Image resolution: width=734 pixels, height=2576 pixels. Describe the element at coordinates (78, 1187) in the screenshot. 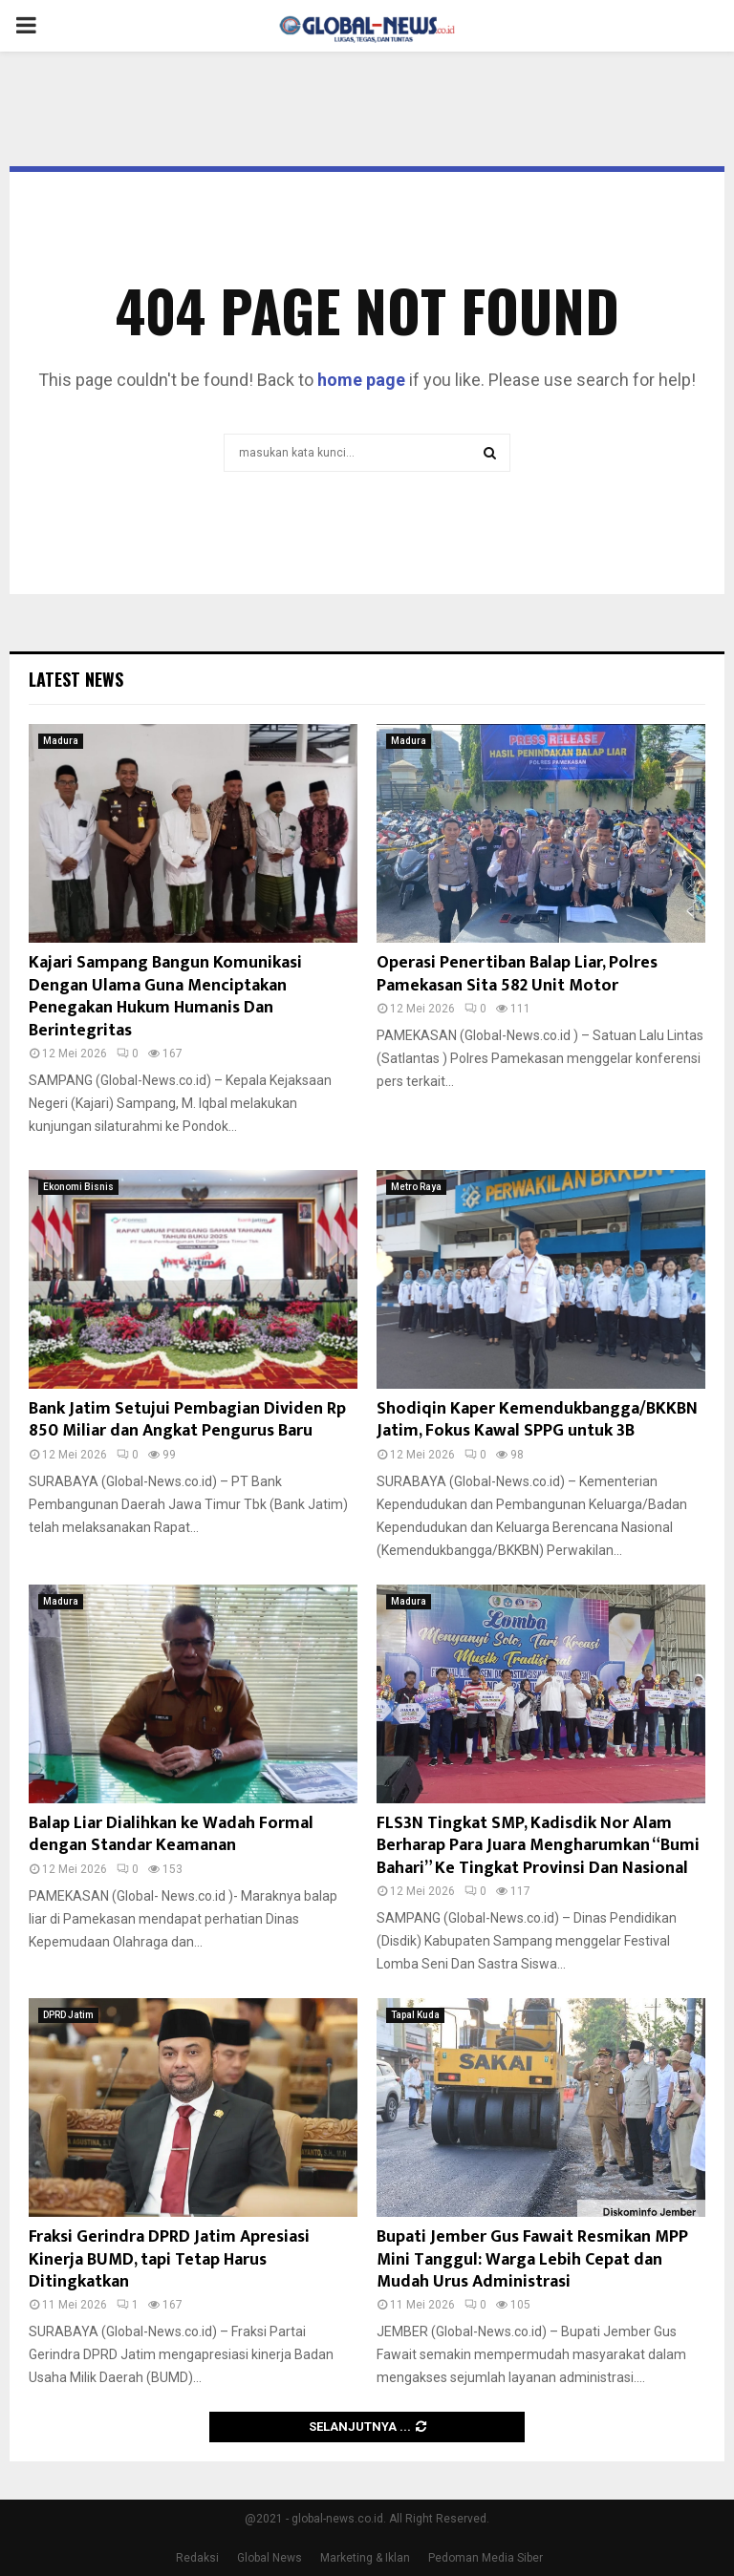

I see `Ekonomi Bisnis` at that location.